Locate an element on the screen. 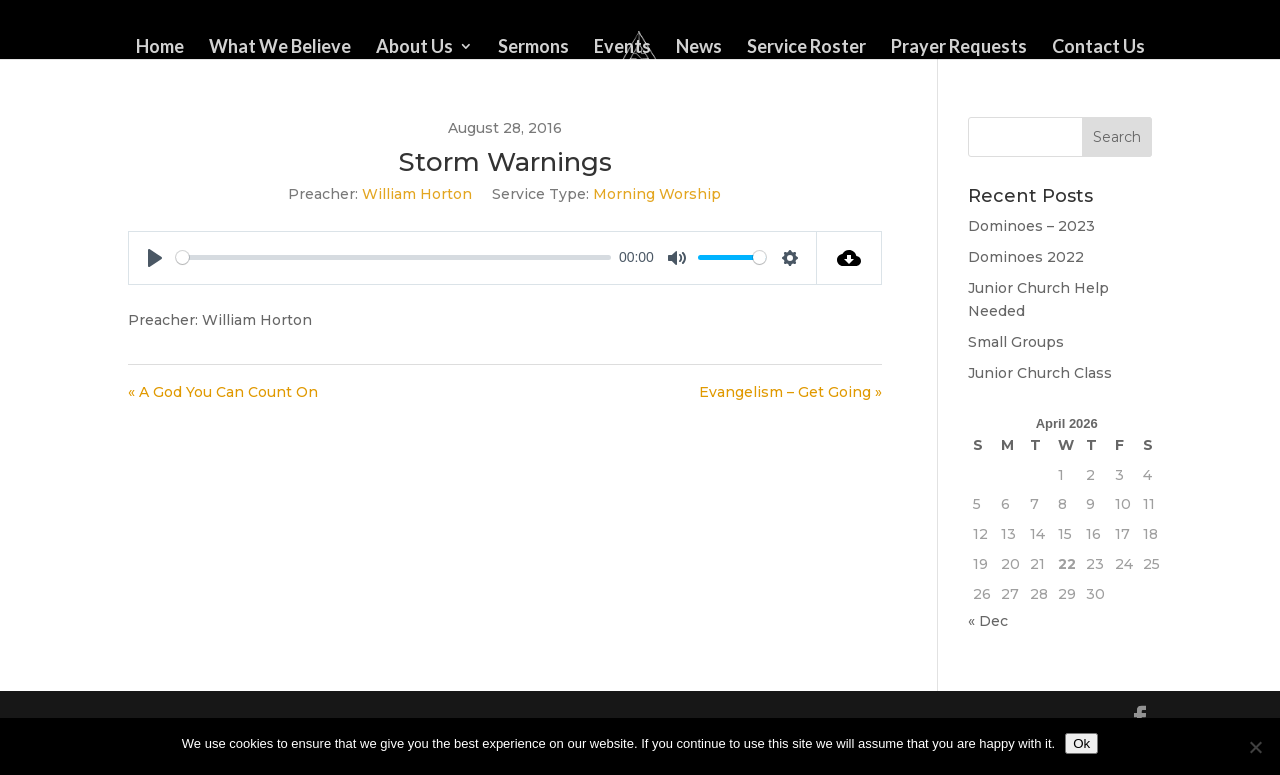 The width and height of the screenshot is (1280, 775). [Play] is located at coordinates (155, 258).